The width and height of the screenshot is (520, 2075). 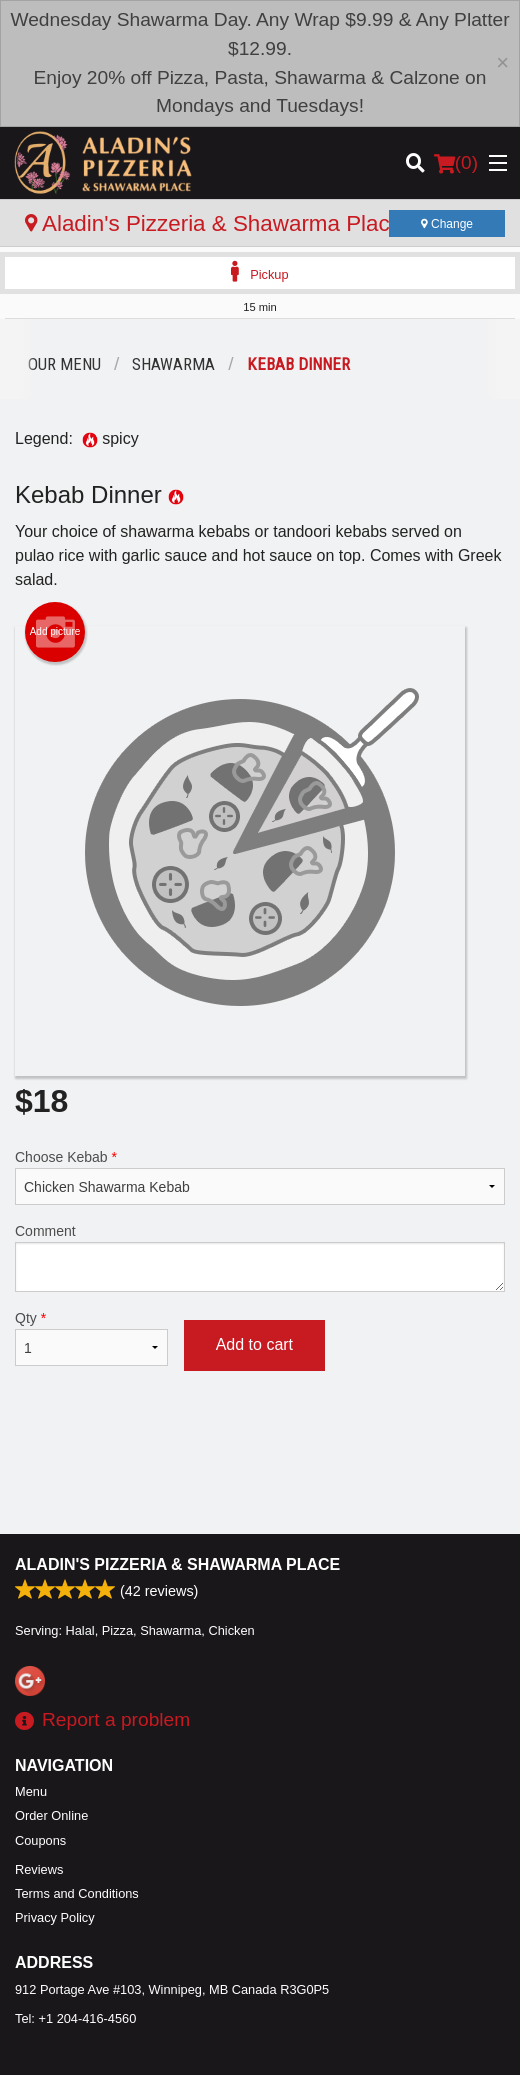 I want to click on Add picture, so click(x=55, y=632).